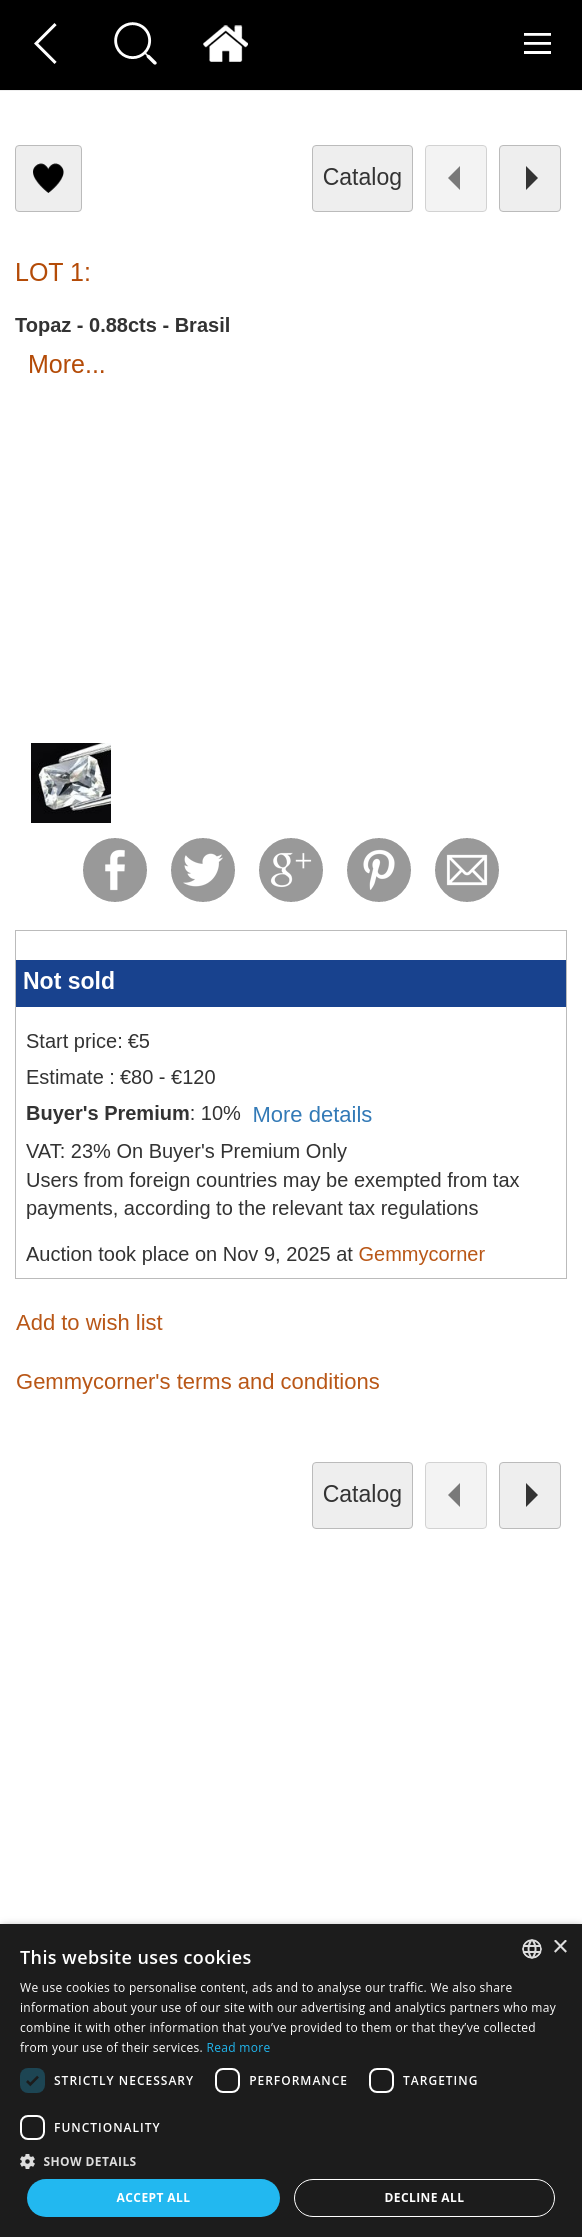  Describe the element at coordinates (291, 2160) in the screenshot. I see `[button]` at that location.